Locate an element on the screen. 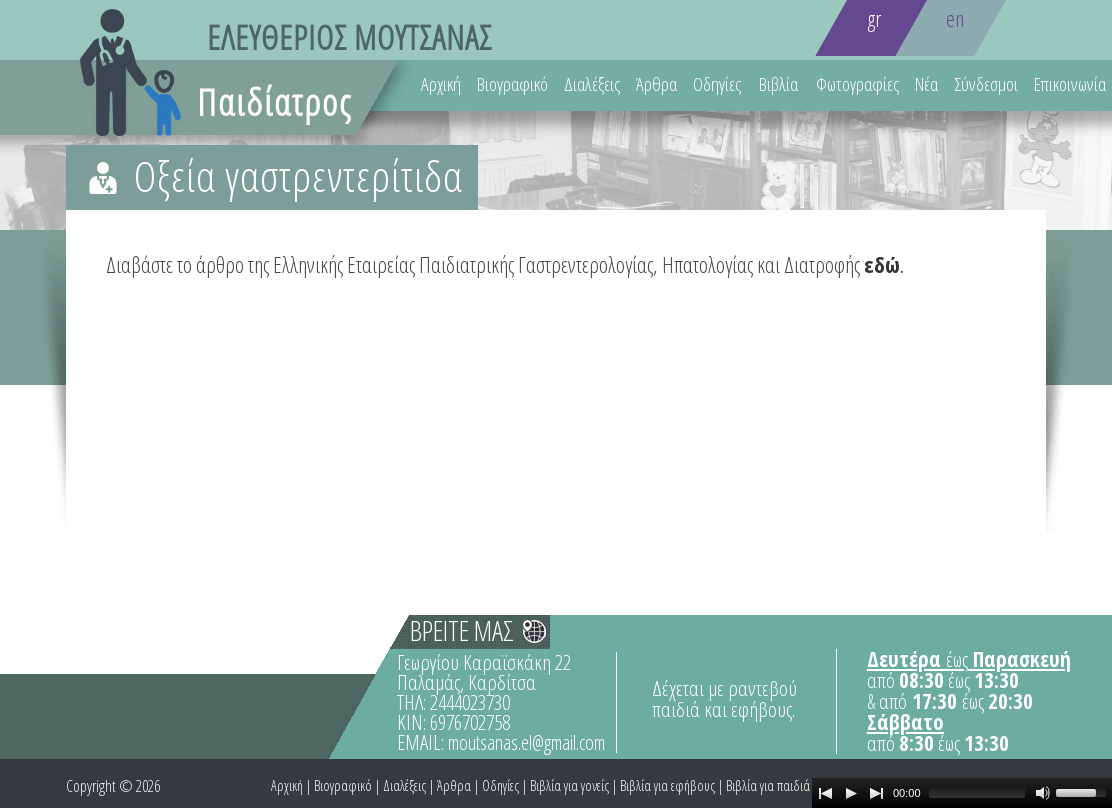 The height and width of the screenshot is (808, 1112). [Mute Toggle] is located at coordinates (1043, 793).